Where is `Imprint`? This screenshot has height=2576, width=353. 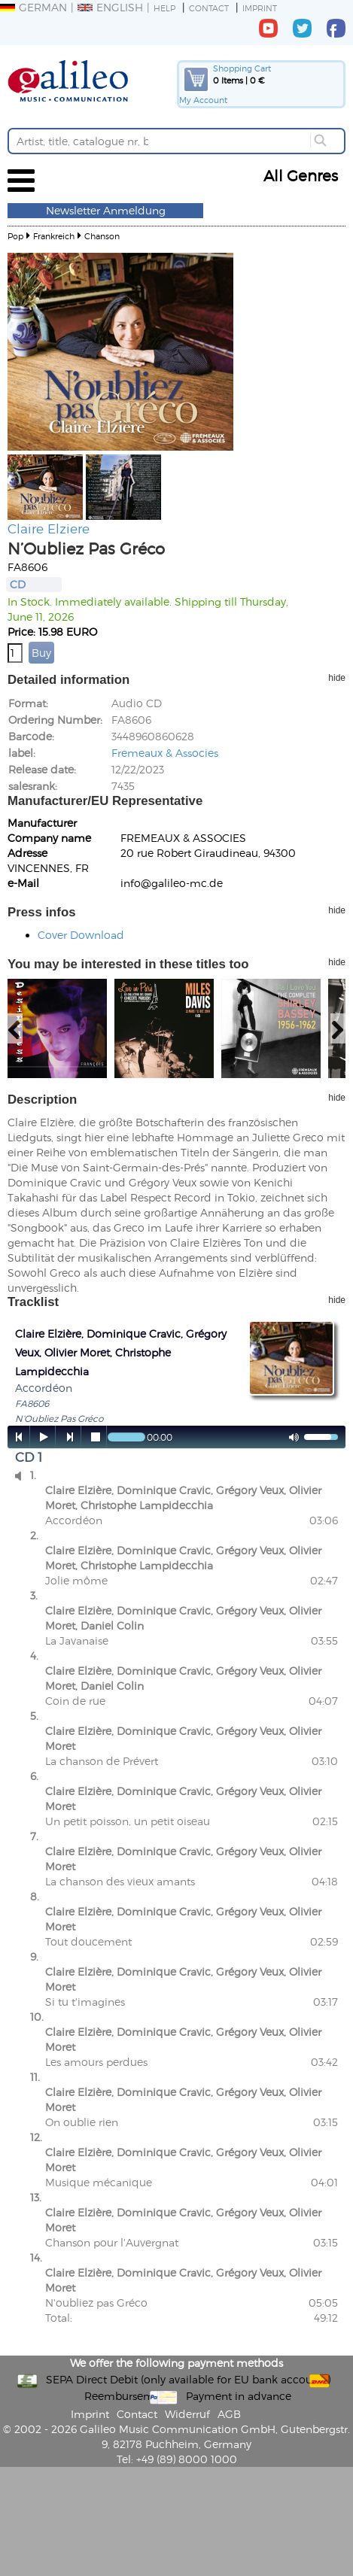
Imprint is located at coordinates (259, 8).